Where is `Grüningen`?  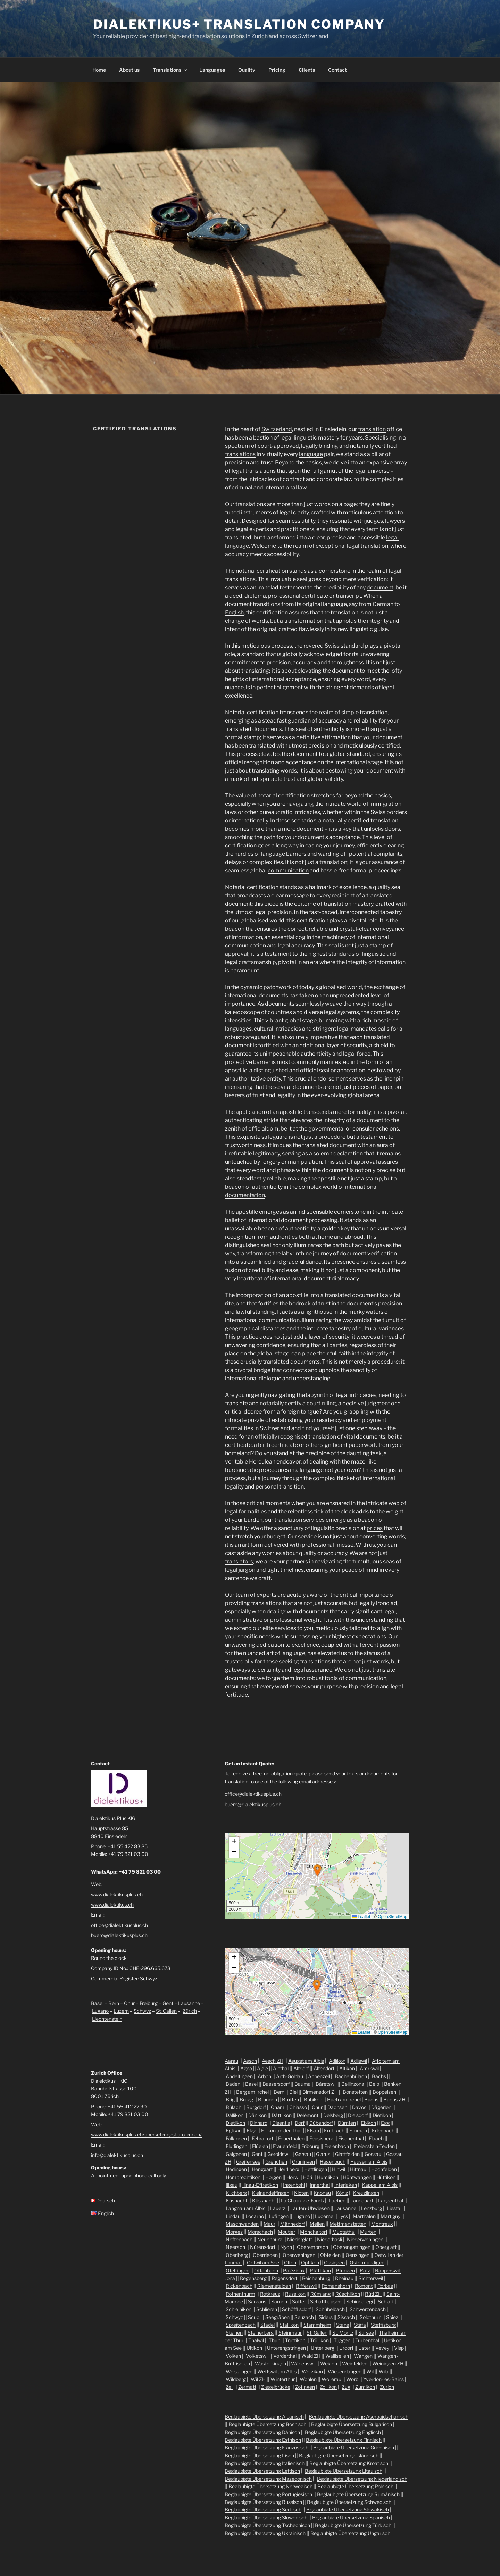
Grüningen is located at coordinates (303, 2162).